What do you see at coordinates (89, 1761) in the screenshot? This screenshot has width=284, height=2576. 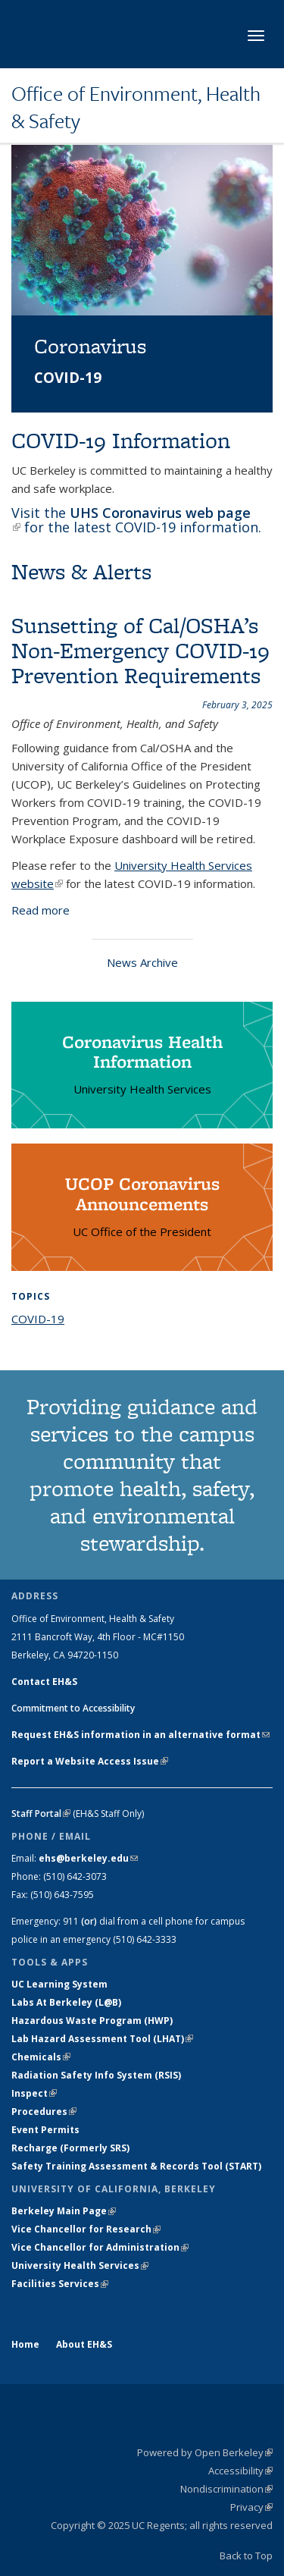 I see `Report a Website Access Issue` at bounding box center [89, 1761].